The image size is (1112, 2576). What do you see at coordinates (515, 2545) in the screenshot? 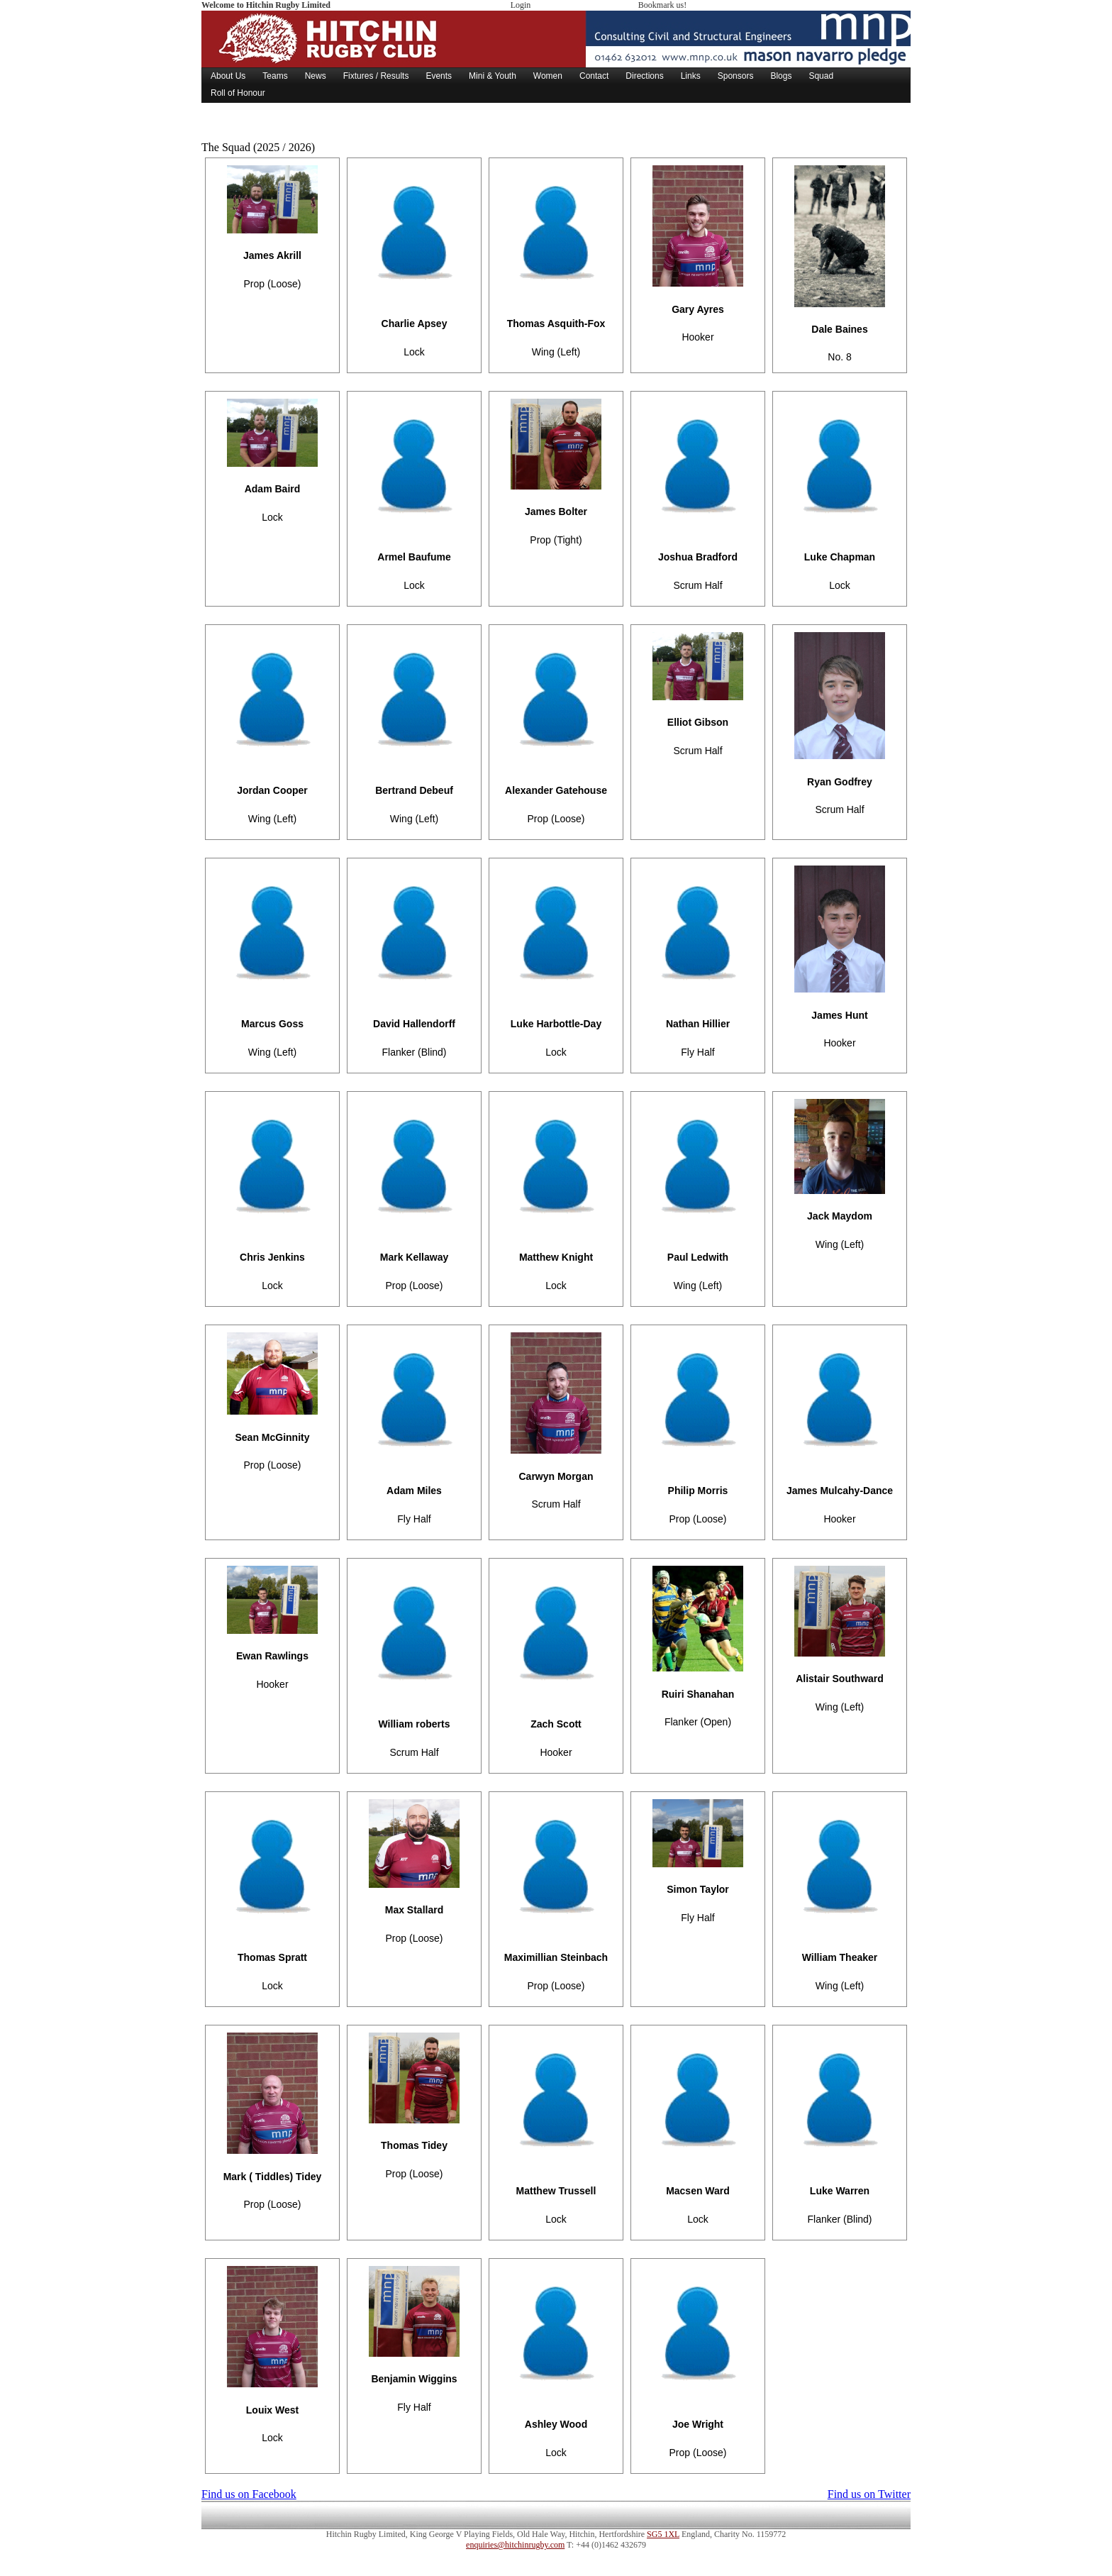
I see `enquiries@hitchinrugby.com` at bounding box center [515, 2545].